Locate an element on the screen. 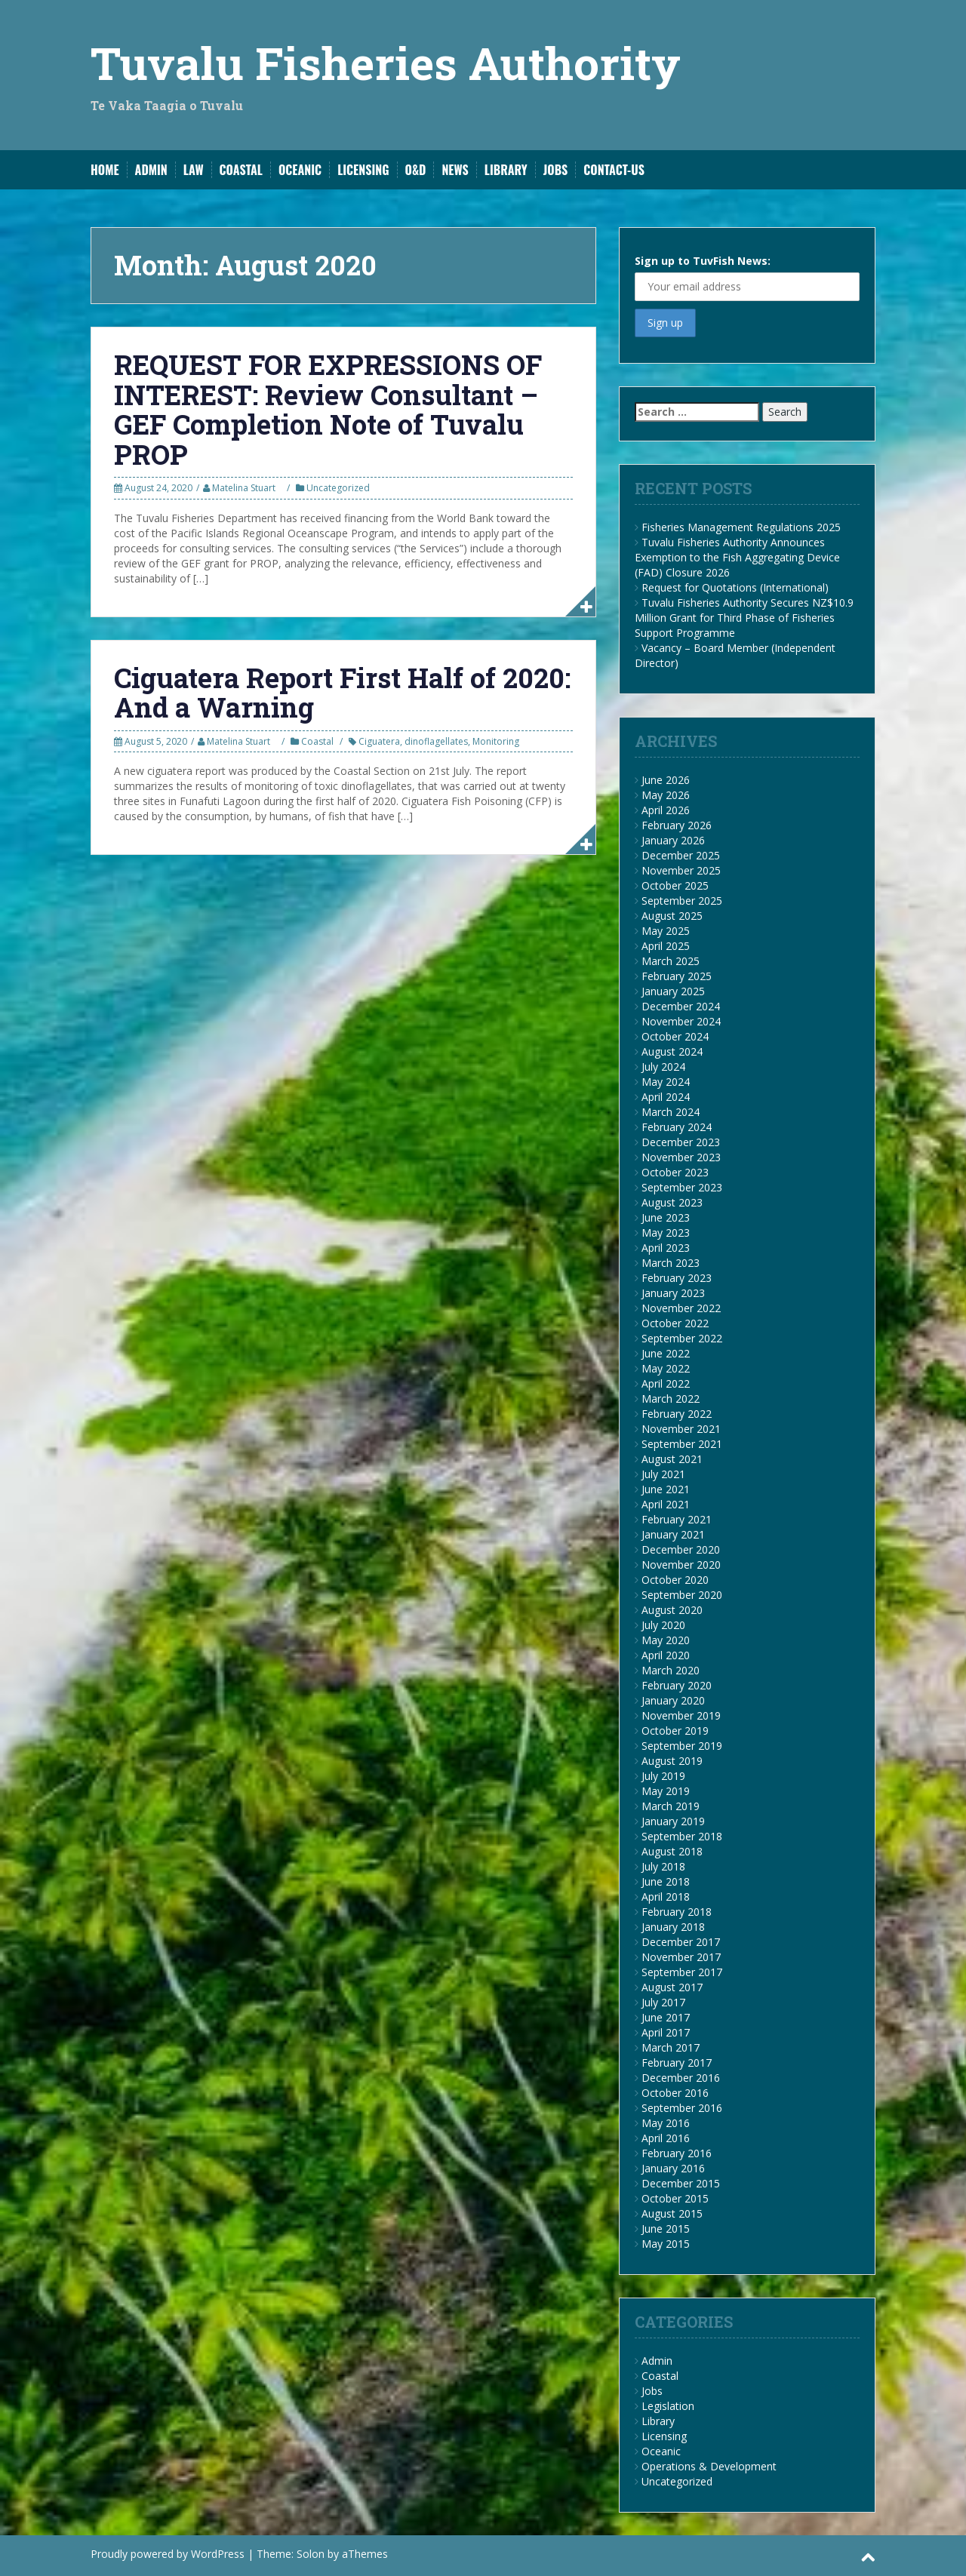 This screenshot has width=966, height=2576. Admin is located at coordinates (151, 170).